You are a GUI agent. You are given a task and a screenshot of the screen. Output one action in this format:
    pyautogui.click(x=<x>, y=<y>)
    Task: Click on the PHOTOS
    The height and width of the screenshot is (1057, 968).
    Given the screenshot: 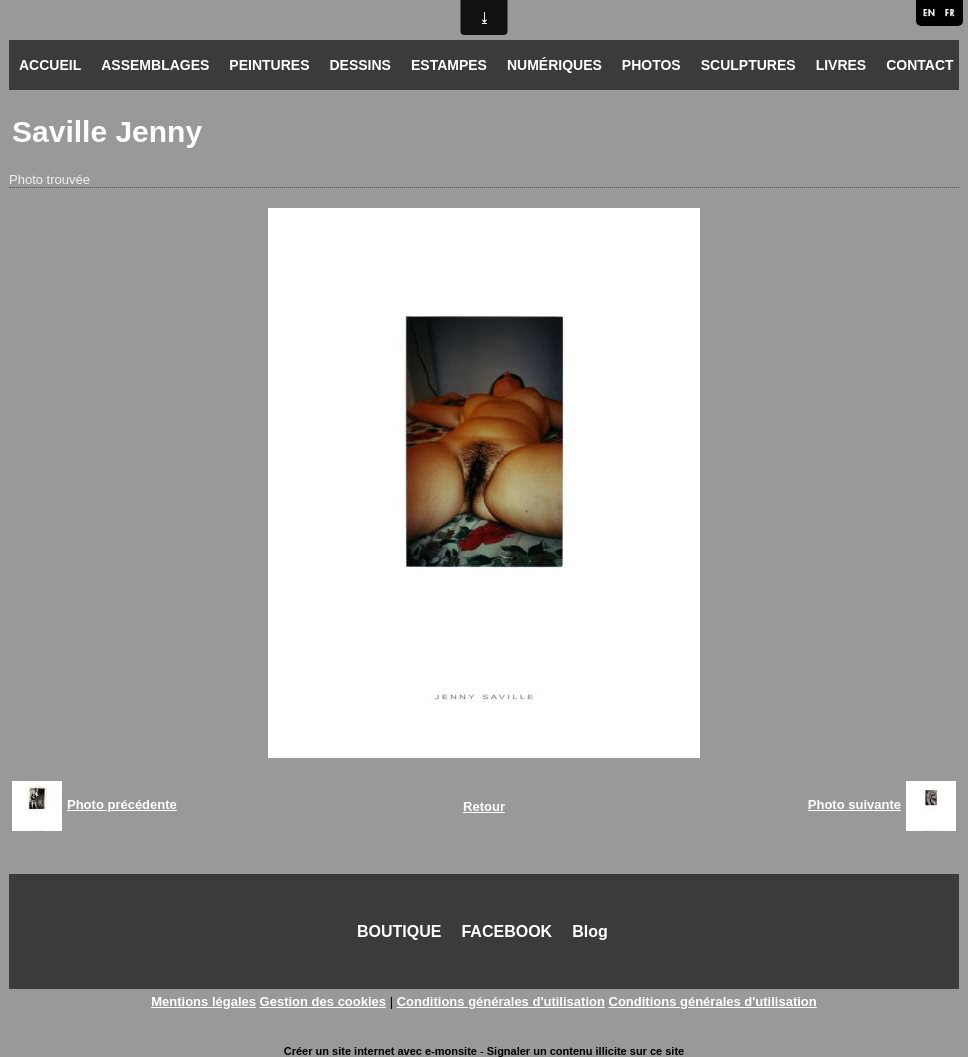 What is the action you would take?
    pyautogui.click(x=651, y=65)
    